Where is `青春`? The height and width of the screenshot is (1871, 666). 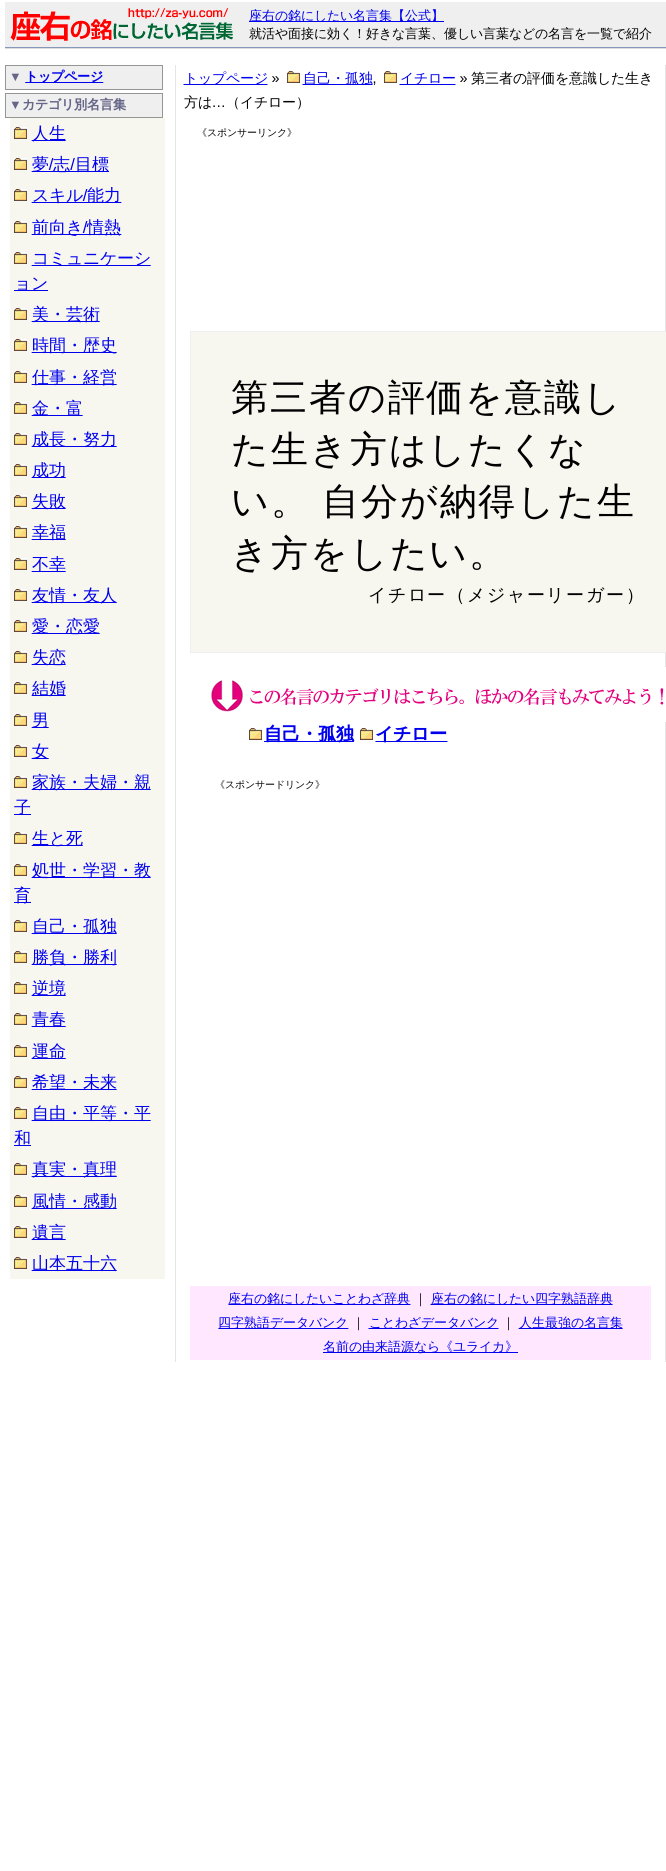 青春 is located at coordinates (49, 1019).